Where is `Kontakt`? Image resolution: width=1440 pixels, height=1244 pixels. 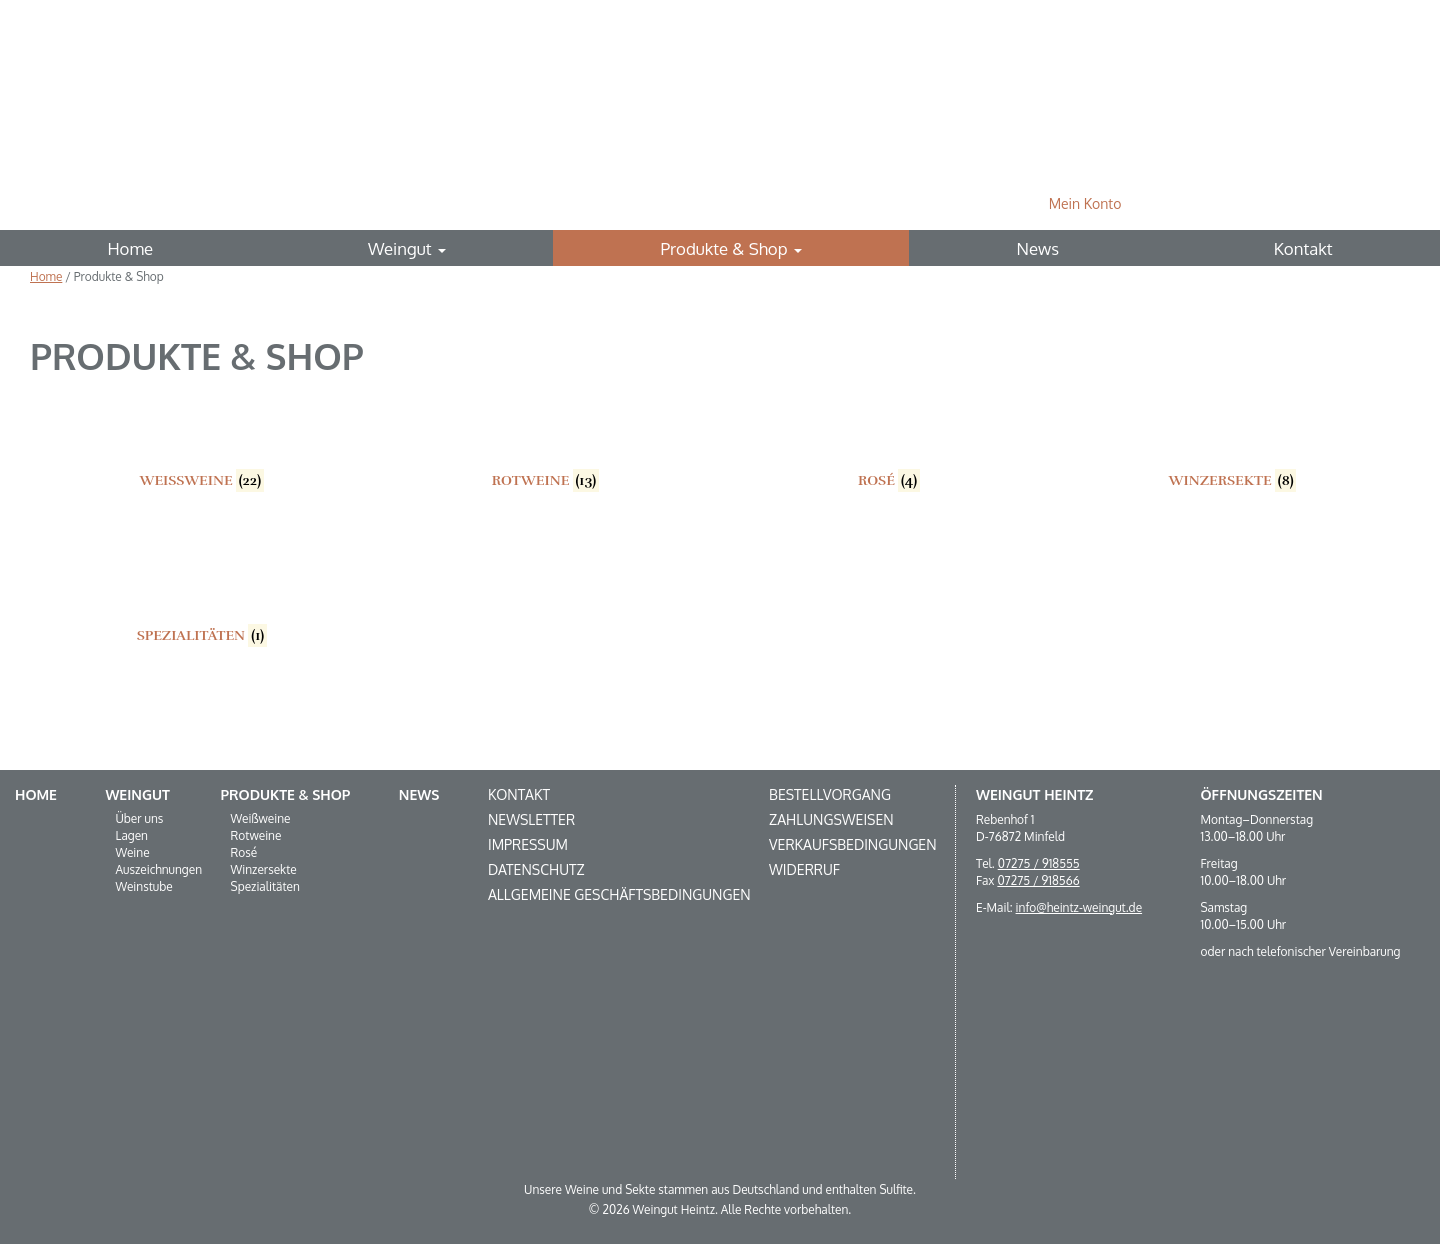 Kontakt is located at coordinates (1303, 248).